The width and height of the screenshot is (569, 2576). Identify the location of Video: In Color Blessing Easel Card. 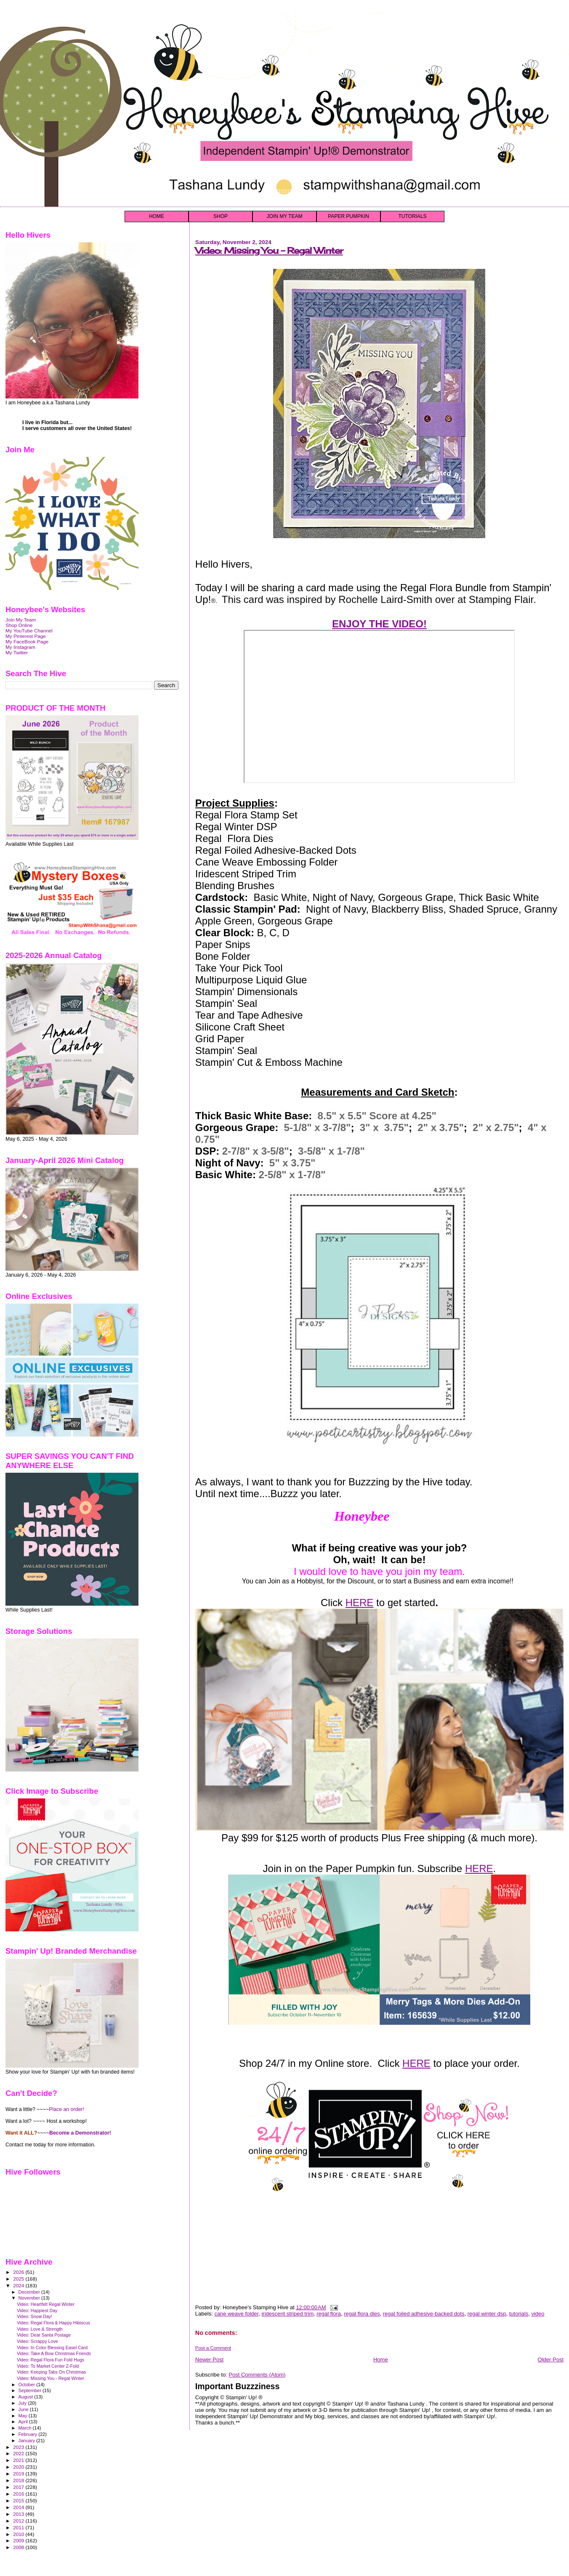
(52, 2347).